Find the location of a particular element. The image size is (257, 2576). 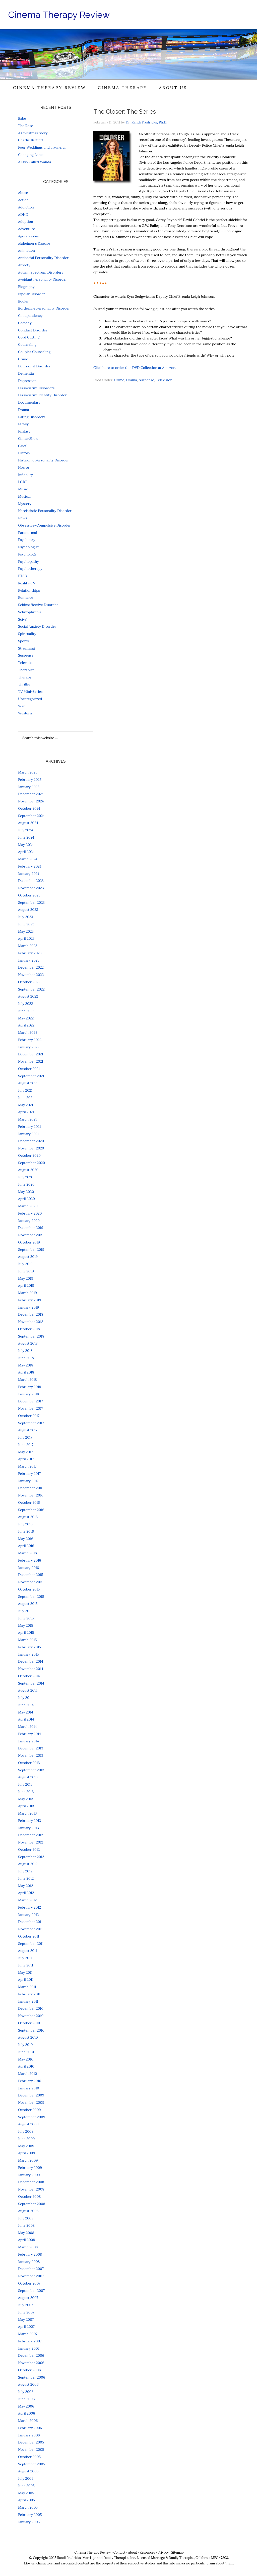

Cord Cutting is located at coordinates (28, 337).